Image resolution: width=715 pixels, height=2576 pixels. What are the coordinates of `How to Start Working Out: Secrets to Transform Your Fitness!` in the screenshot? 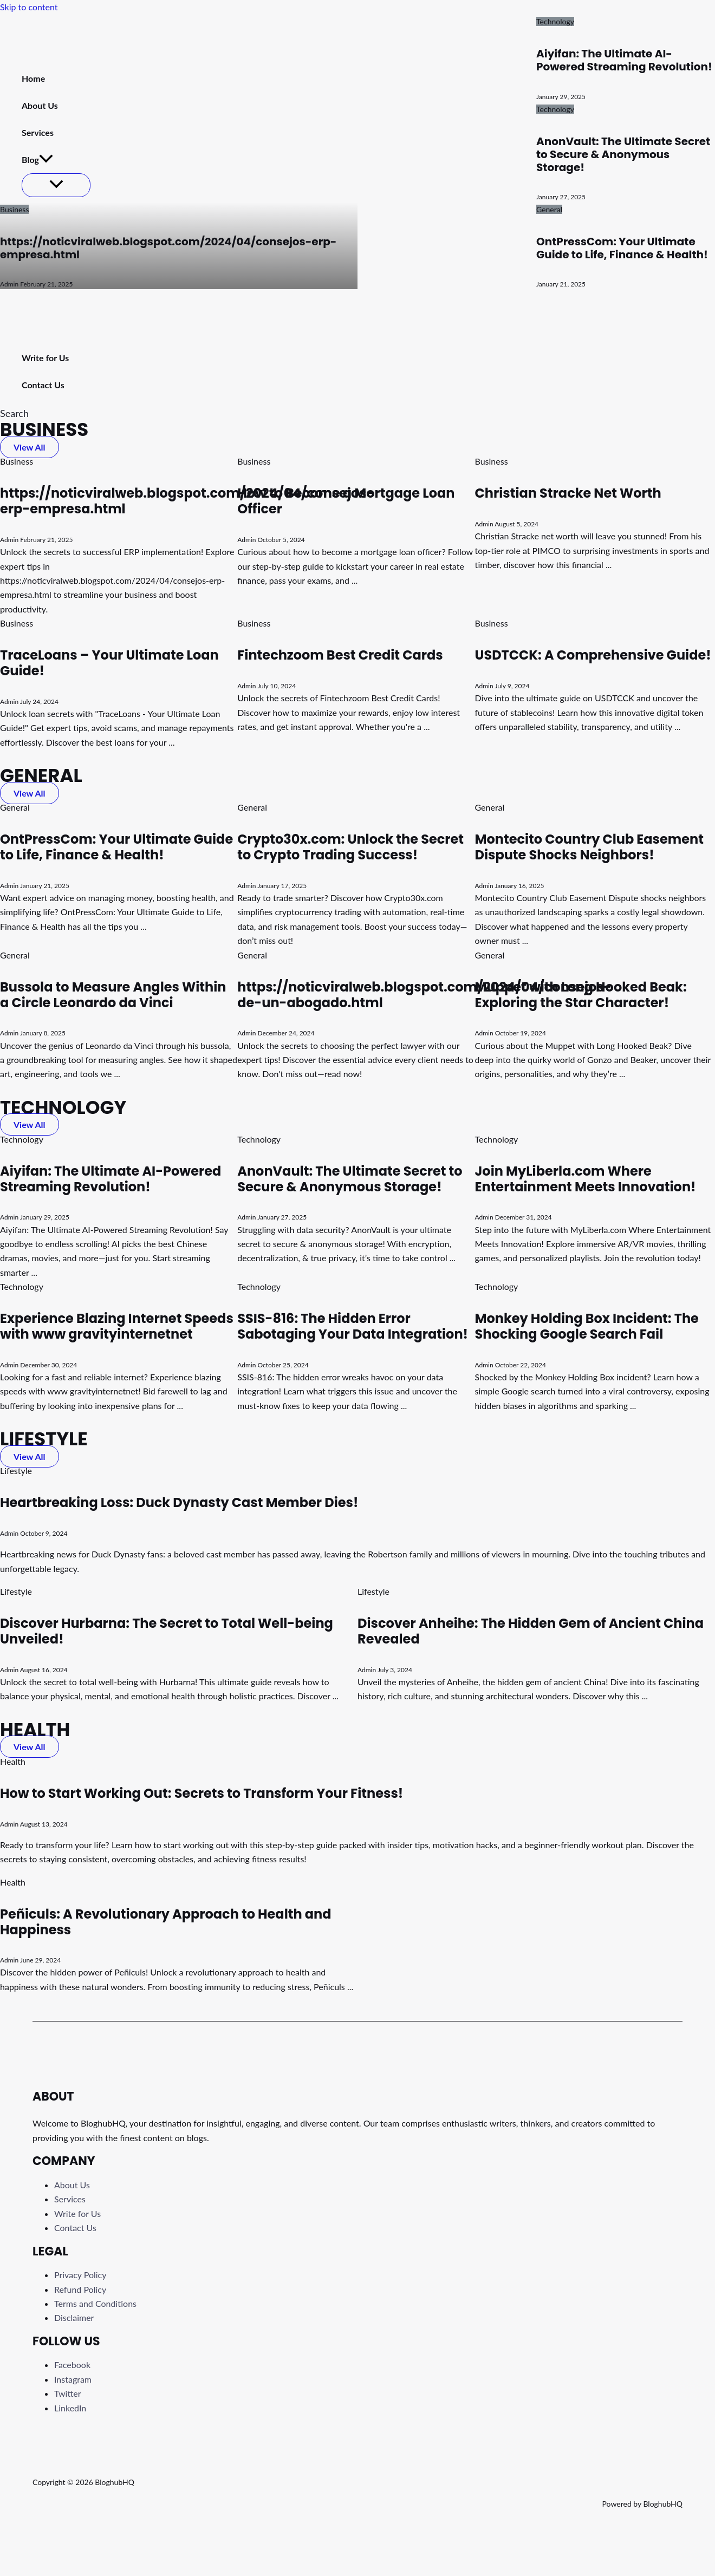 It's located at (201, 1793).